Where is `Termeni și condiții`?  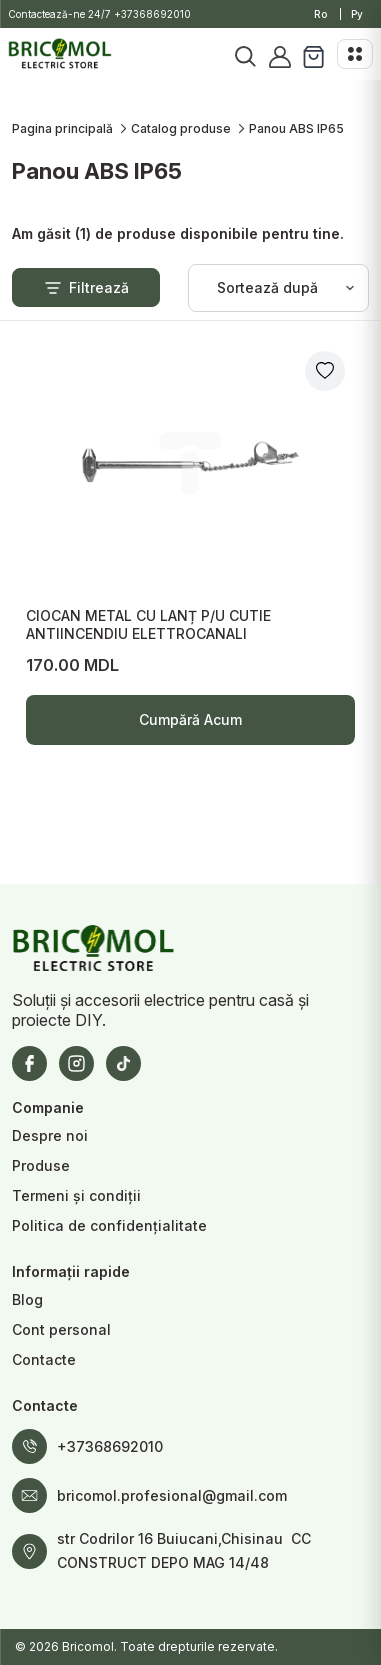 Termeni și condiții is located at coordinates (76, 1195).